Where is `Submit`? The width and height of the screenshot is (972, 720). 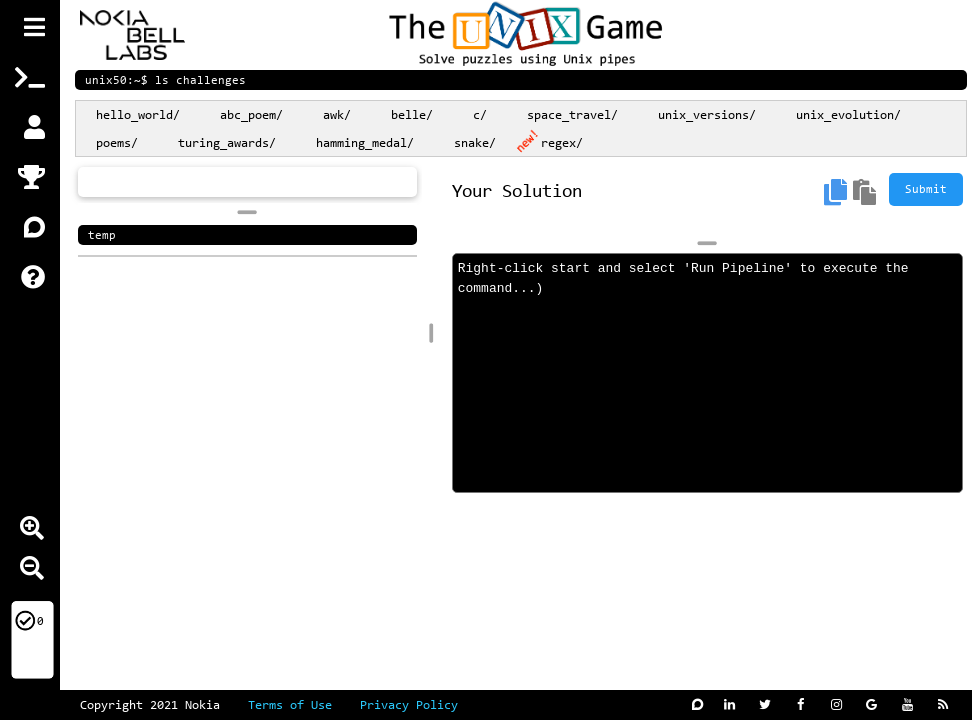 Submit is located at coordinates (926, 190).